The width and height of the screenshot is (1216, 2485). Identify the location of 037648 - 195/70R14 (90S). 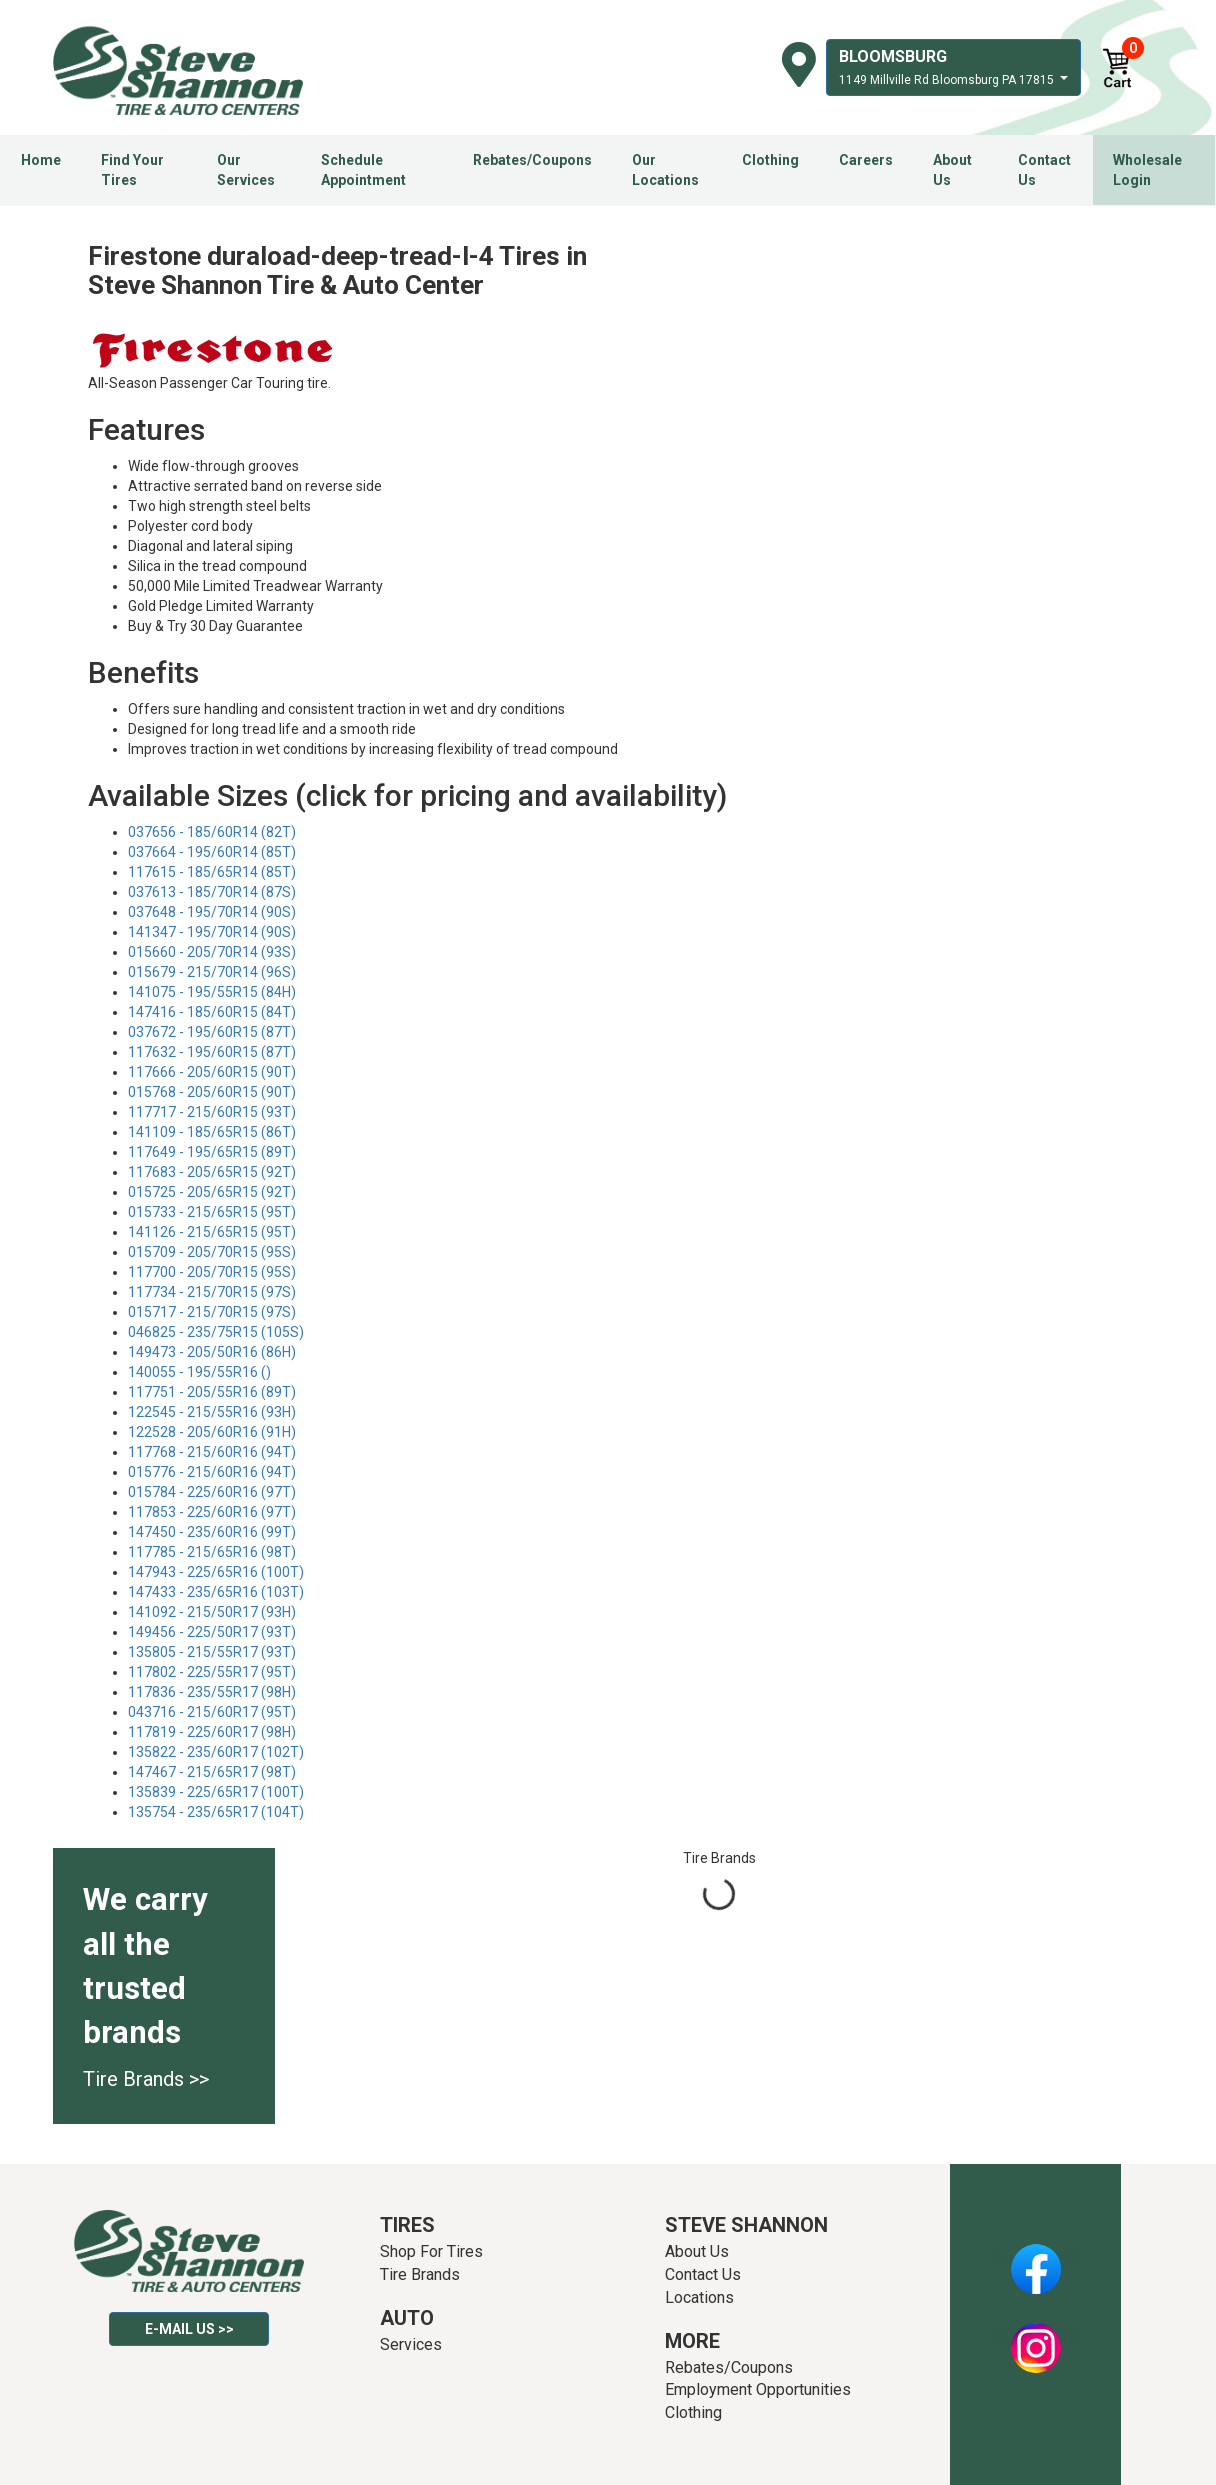
(212, 912).